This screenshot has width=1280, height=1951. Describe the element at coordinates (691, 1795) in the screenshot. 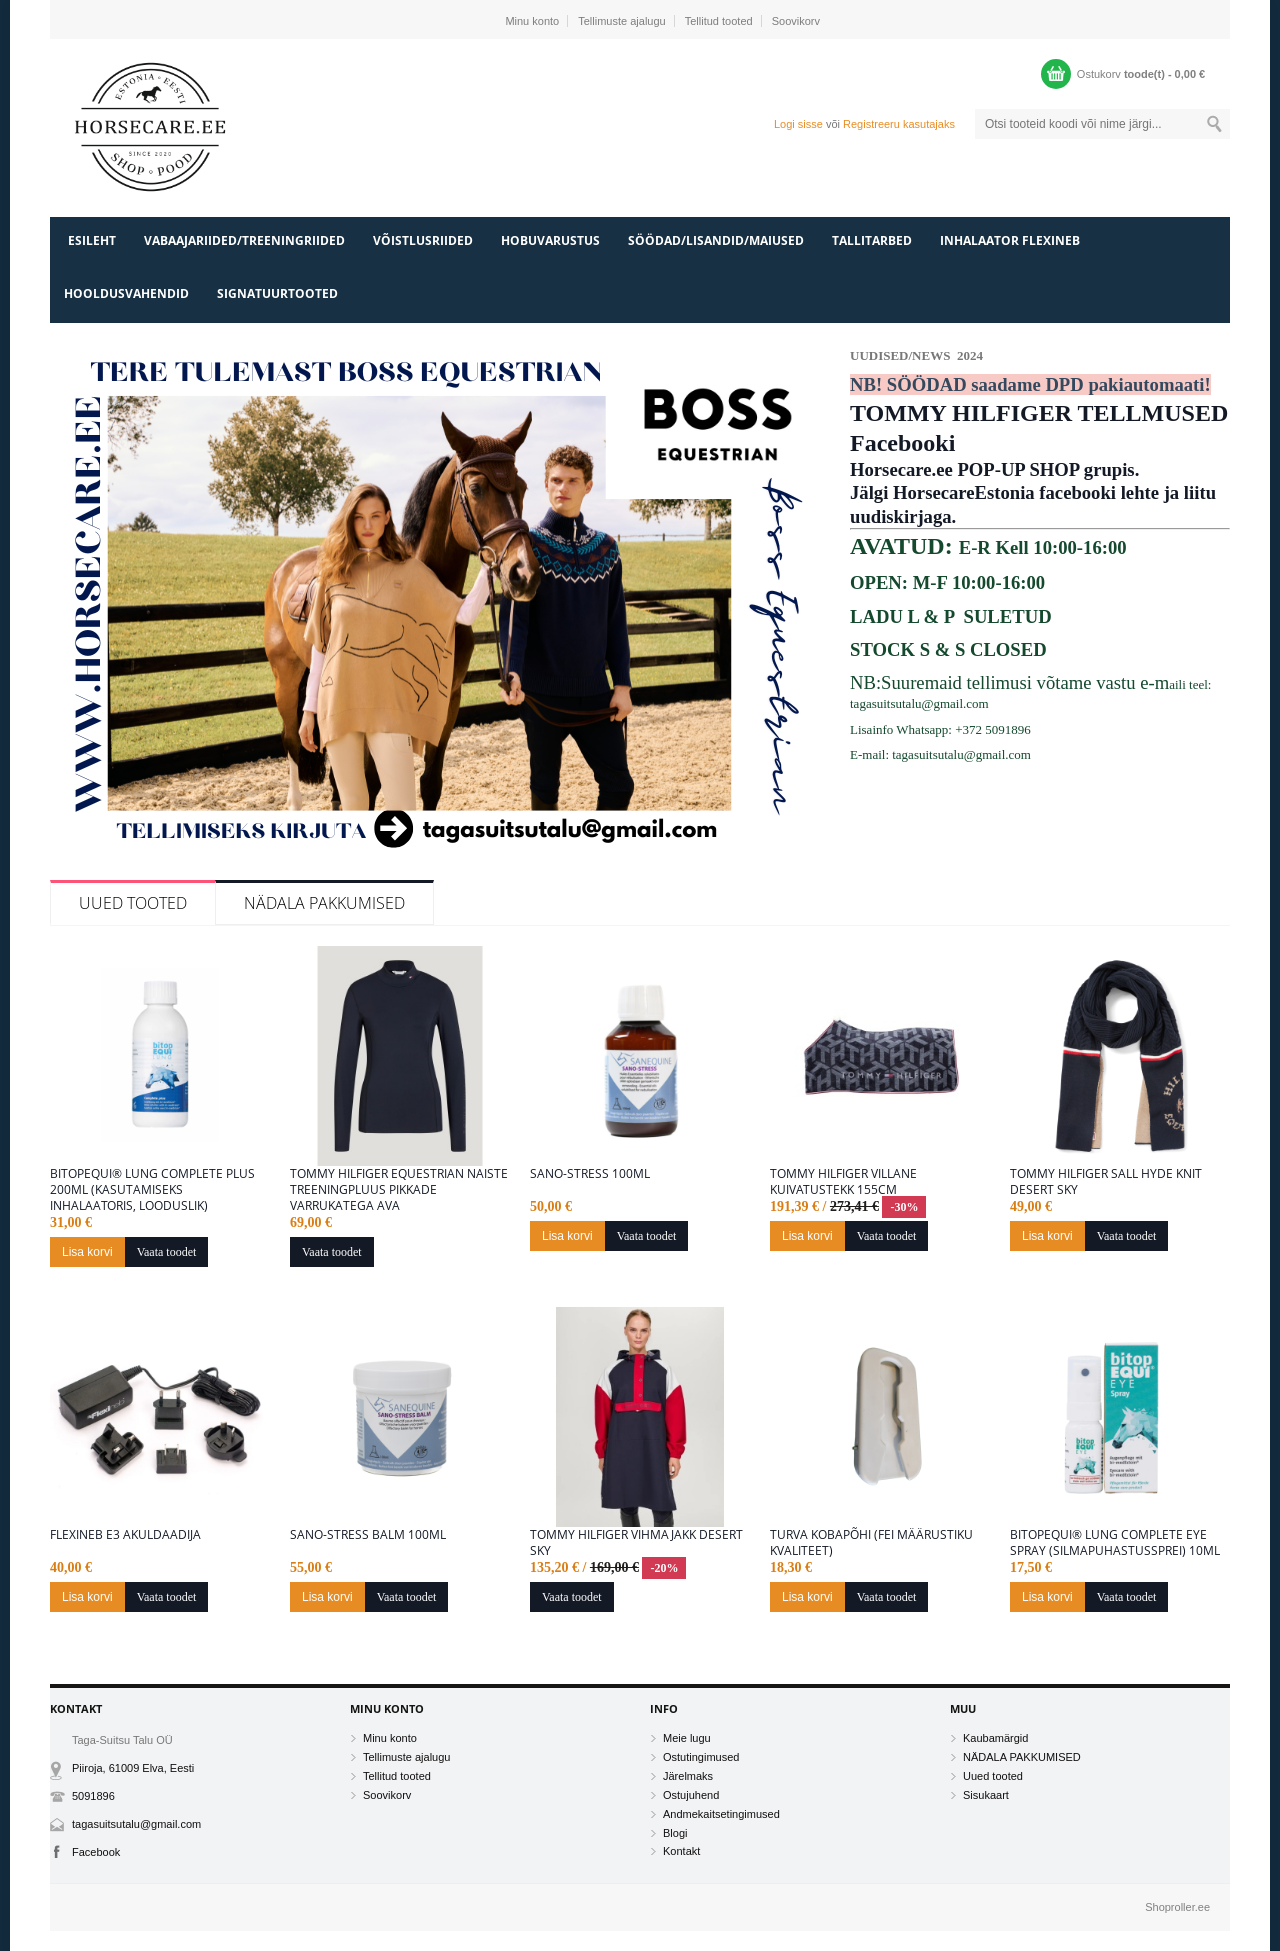

I see `Ostujuhend` at that location.